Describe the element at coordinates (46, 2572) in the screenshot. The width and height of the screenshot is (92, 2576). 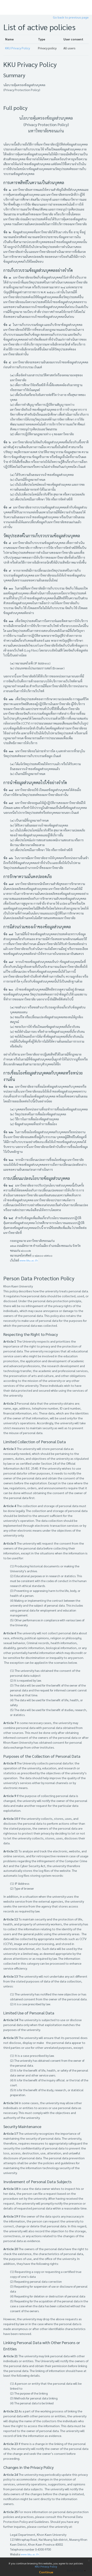
I see `Continue` at that location.